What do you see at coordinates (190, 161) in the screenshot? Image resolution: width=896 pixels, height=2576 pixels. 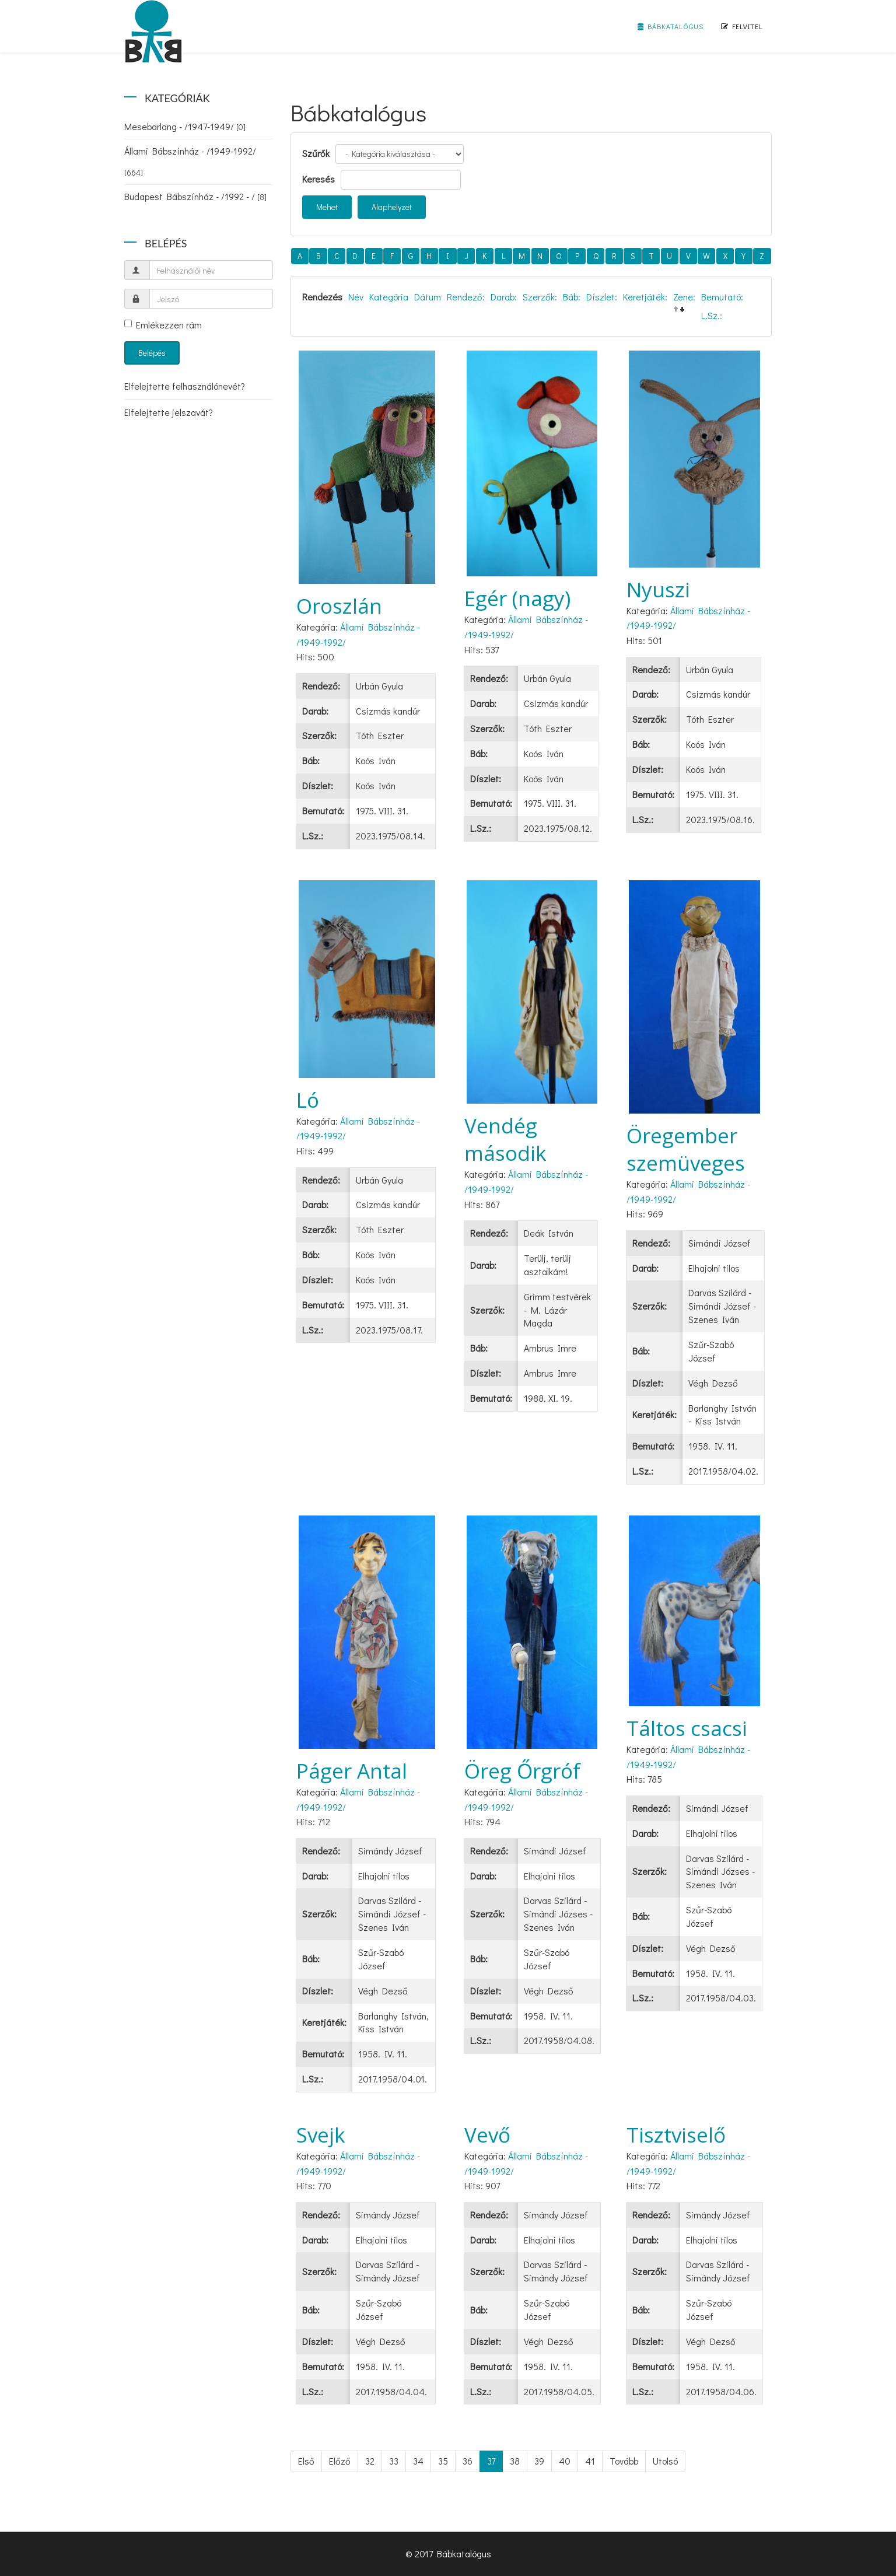 I see `Állami Bábszínház - /1949-1992/` at bounding box center [190, 161].